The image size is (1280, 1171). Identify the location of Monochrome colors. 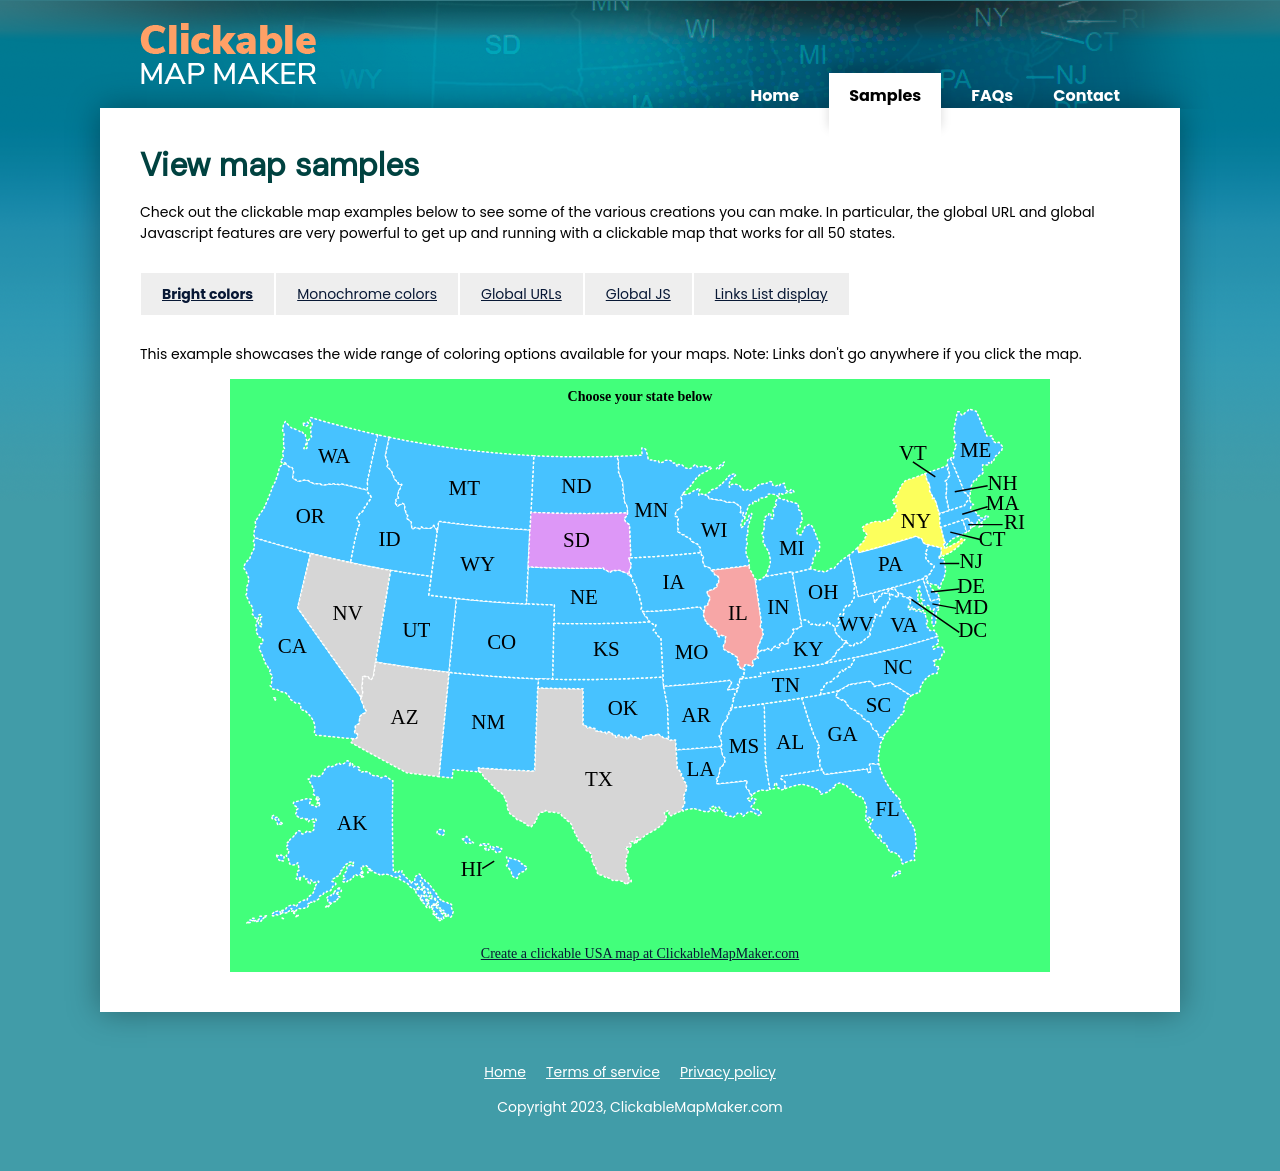
(367, 294).